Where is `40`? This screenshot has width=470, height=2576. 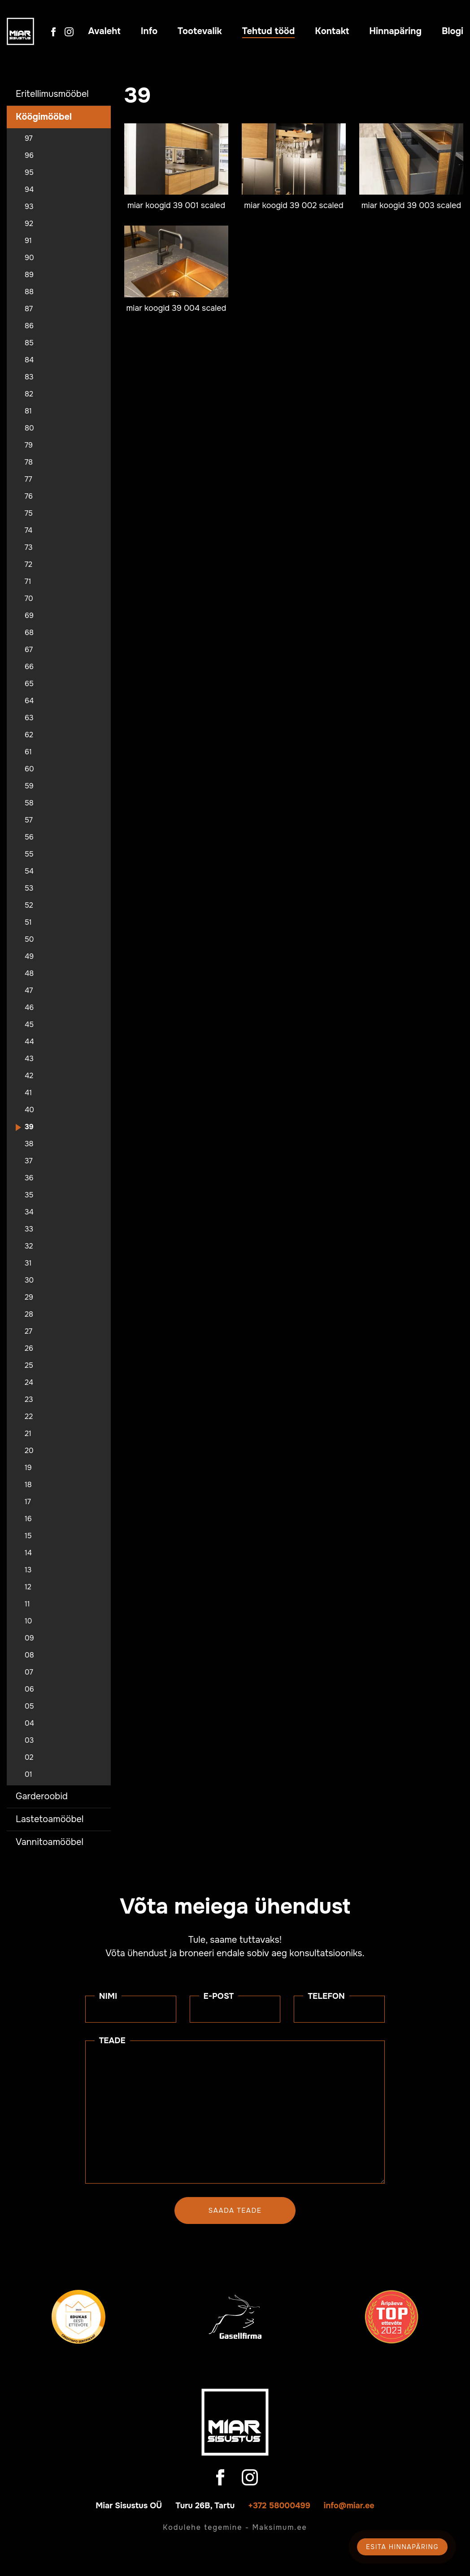
40 is located at coordinates (29, 1109).